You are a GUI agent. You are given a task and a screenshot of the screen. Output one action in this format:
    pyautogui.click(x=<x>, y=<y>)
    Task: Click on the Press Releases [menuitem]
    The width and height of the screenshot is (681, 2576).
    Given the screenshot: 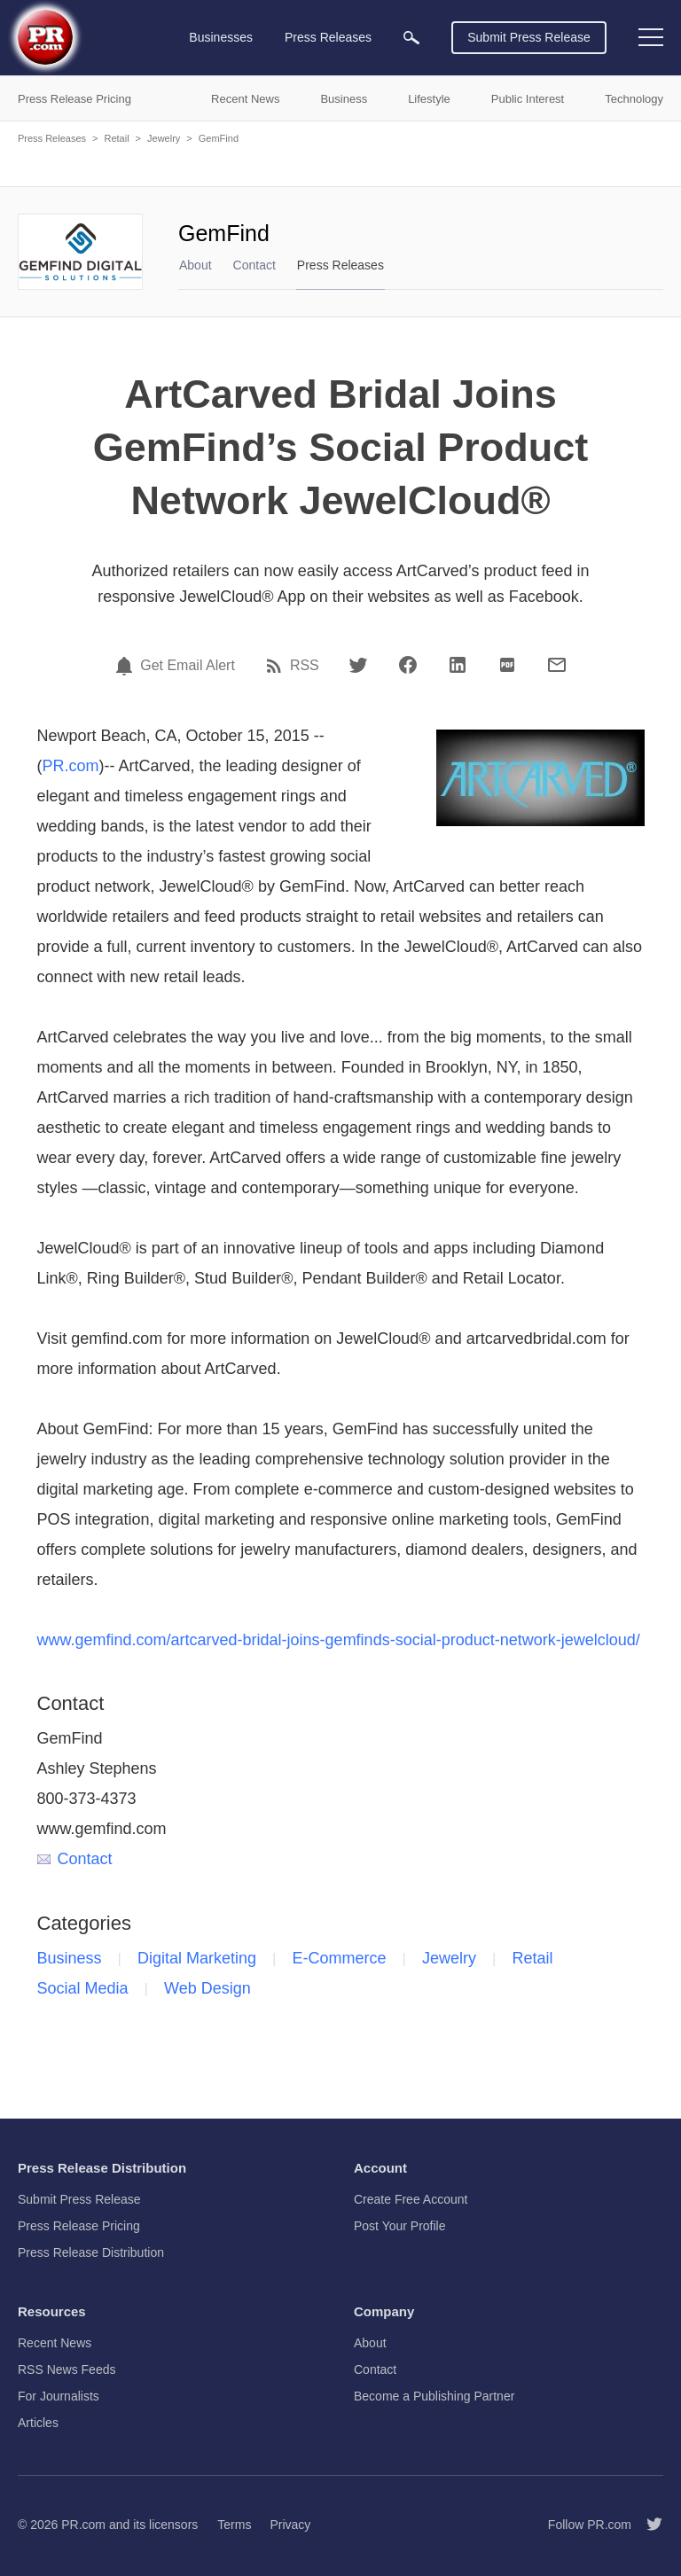 What is the action you would take?
    pyautogui.click(x=328, y=37)
    